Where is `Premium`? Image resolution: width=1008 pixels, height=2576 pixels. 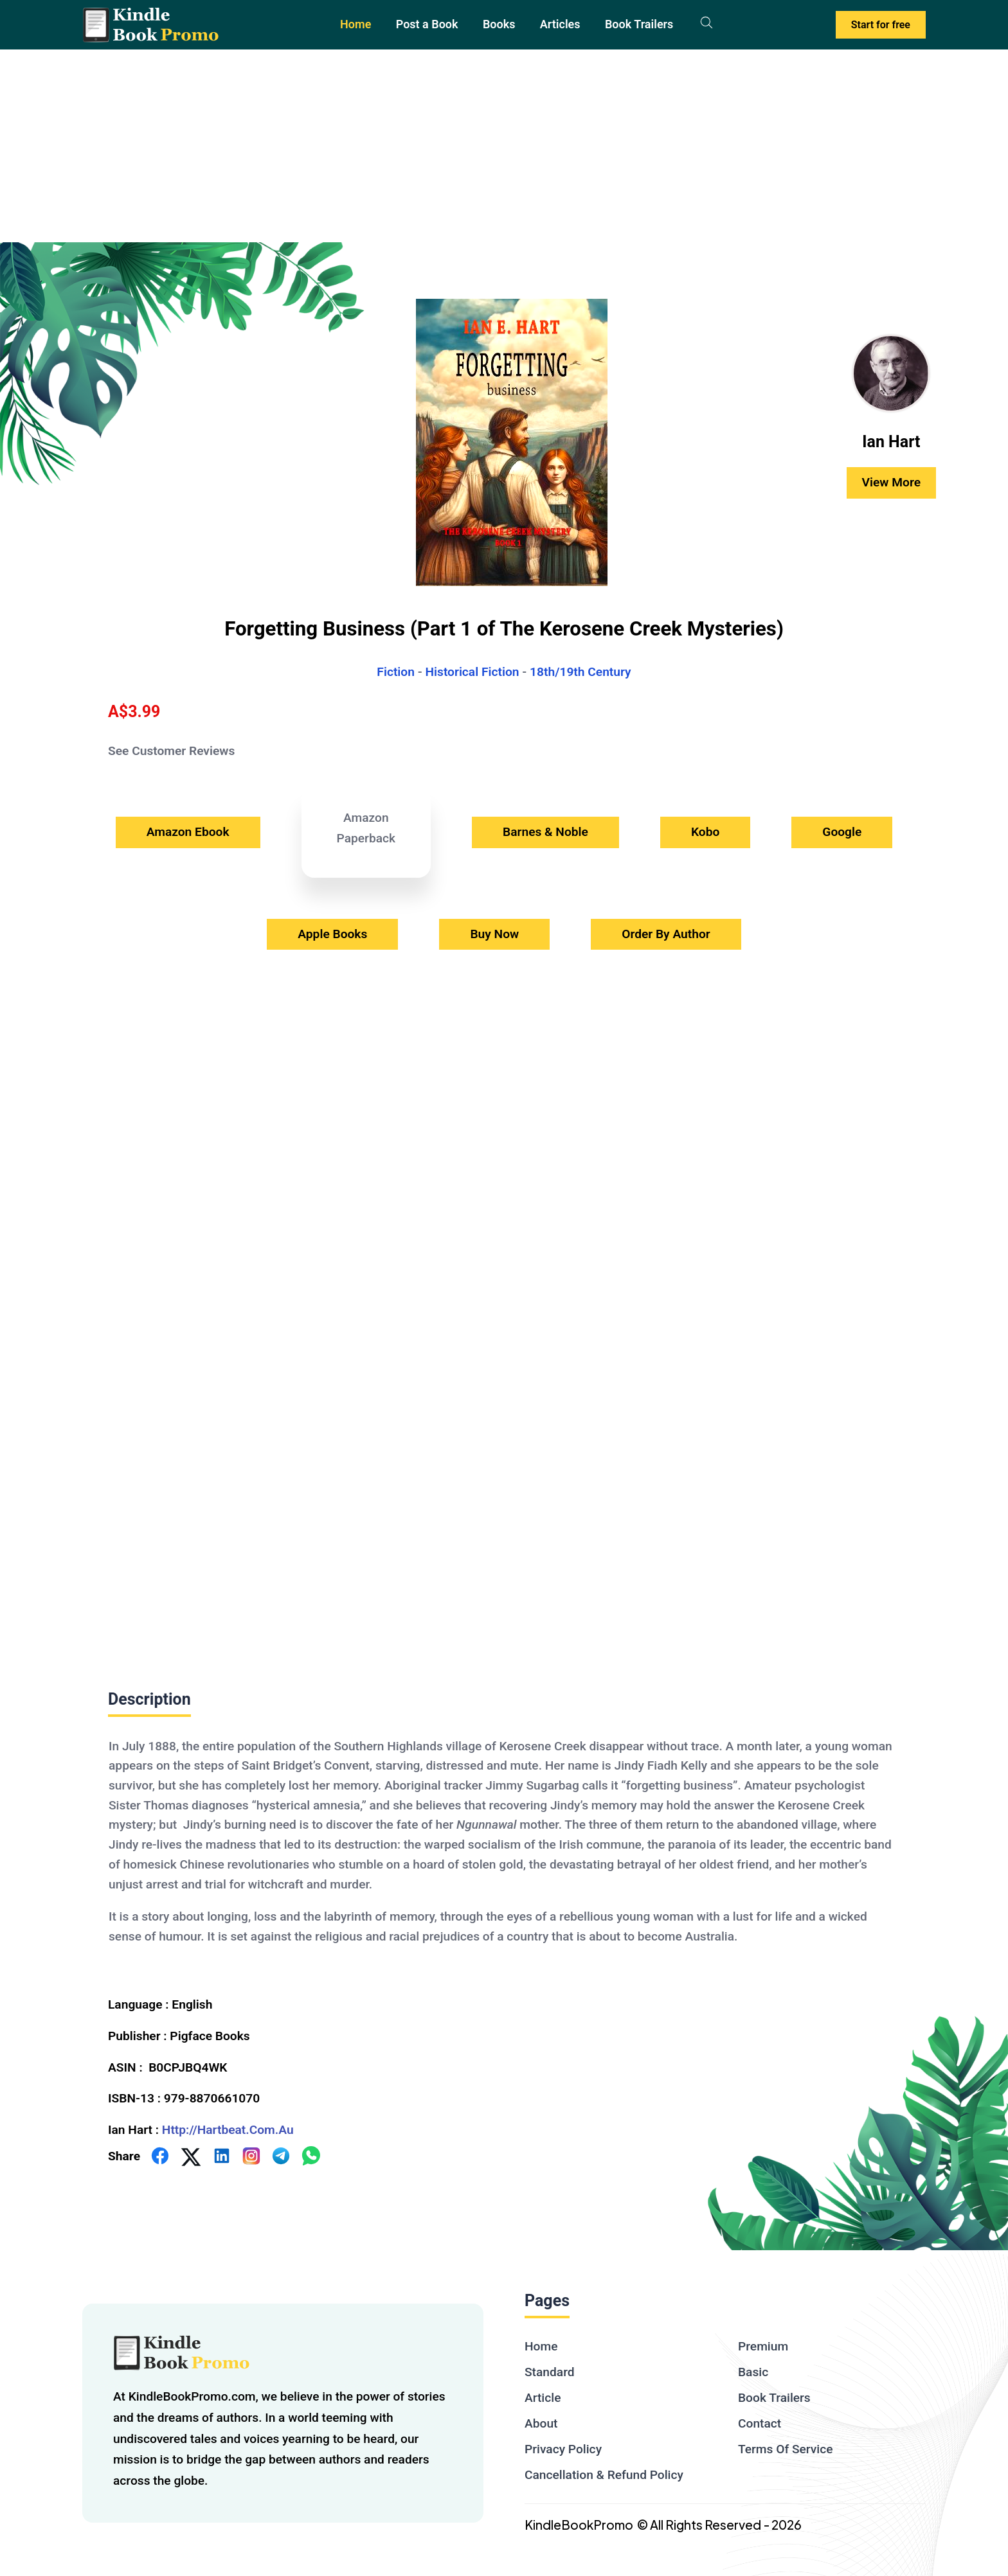
Premium is located at coordinates (763, 2346).